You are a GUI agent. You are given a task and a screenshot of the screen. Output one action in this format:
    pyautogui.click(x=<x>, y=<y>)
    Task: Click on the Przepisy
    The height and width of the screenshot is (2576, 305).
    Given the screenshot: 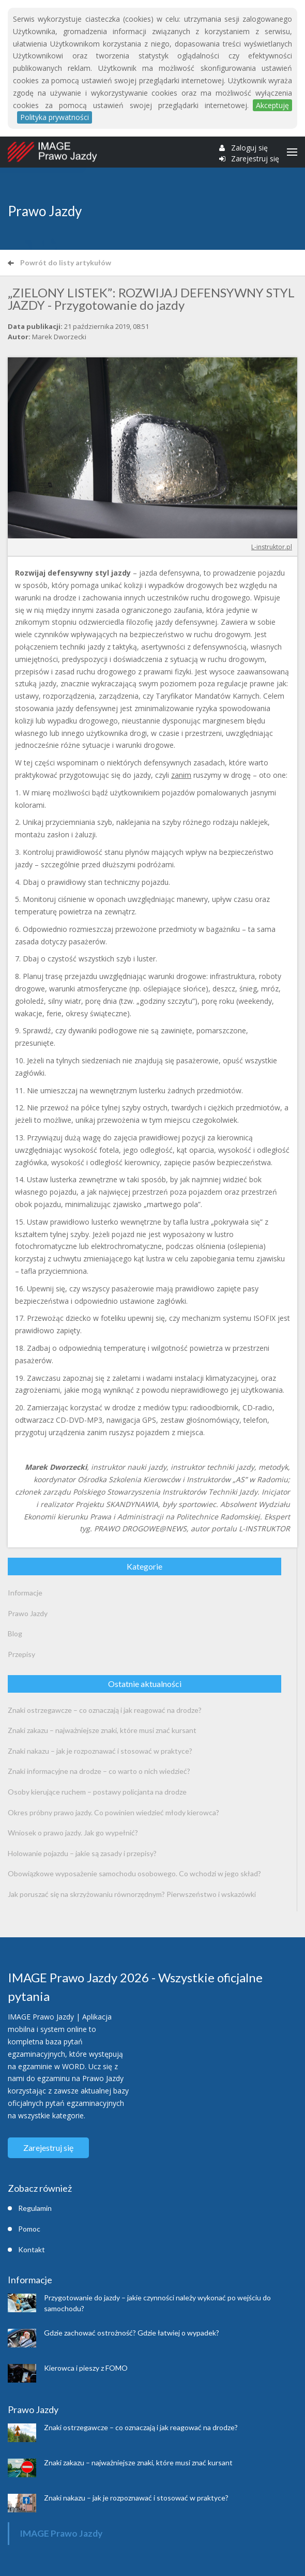 What is the action you would take?
    pyautogui.click(x=21, y=1654)
    